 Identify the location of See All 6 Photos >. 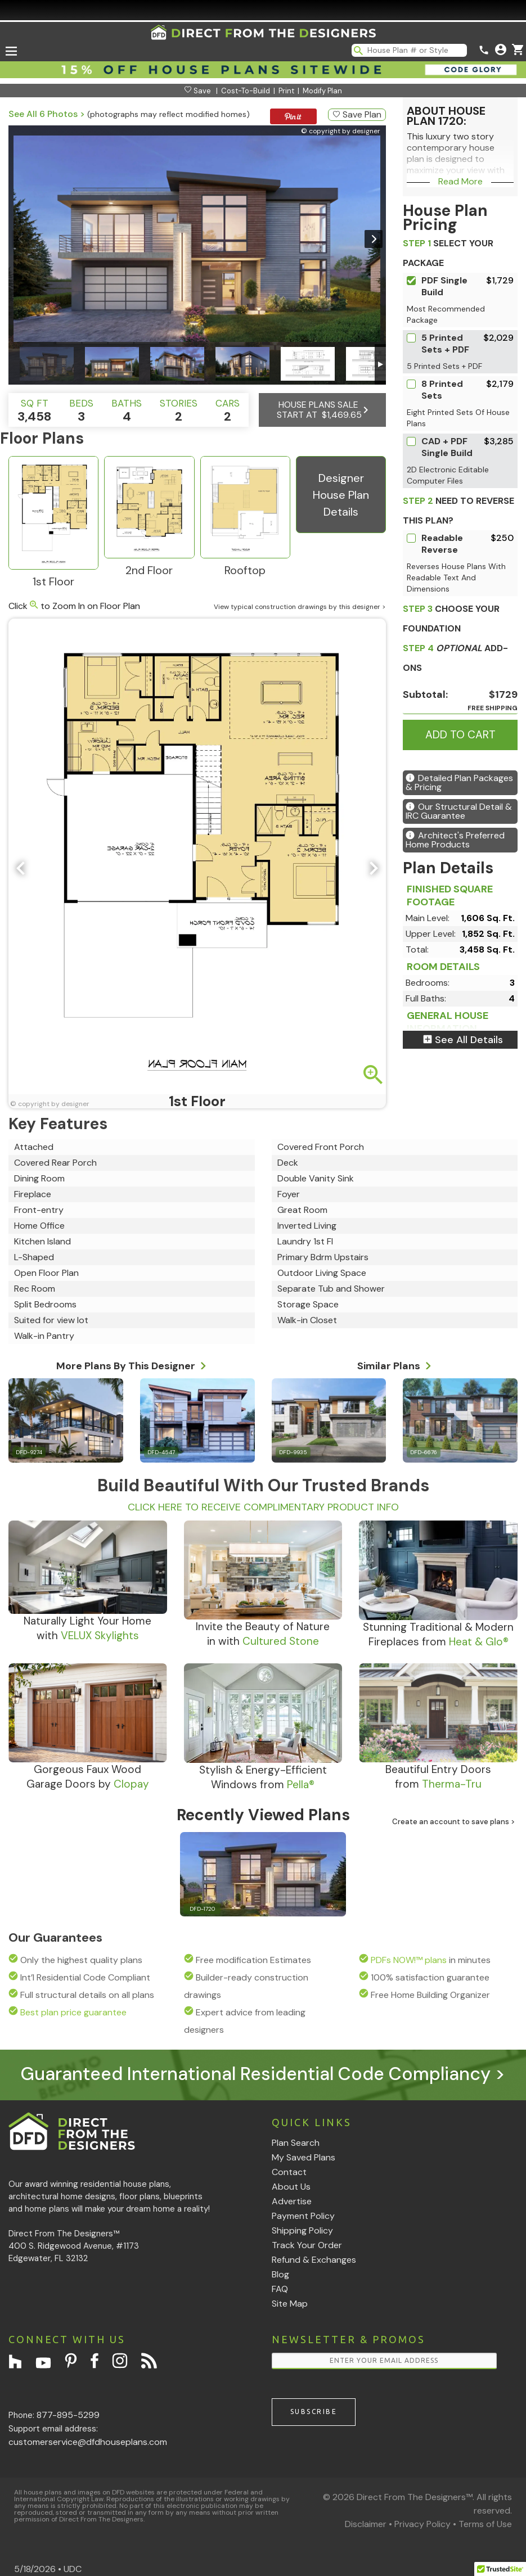
(46, 114).